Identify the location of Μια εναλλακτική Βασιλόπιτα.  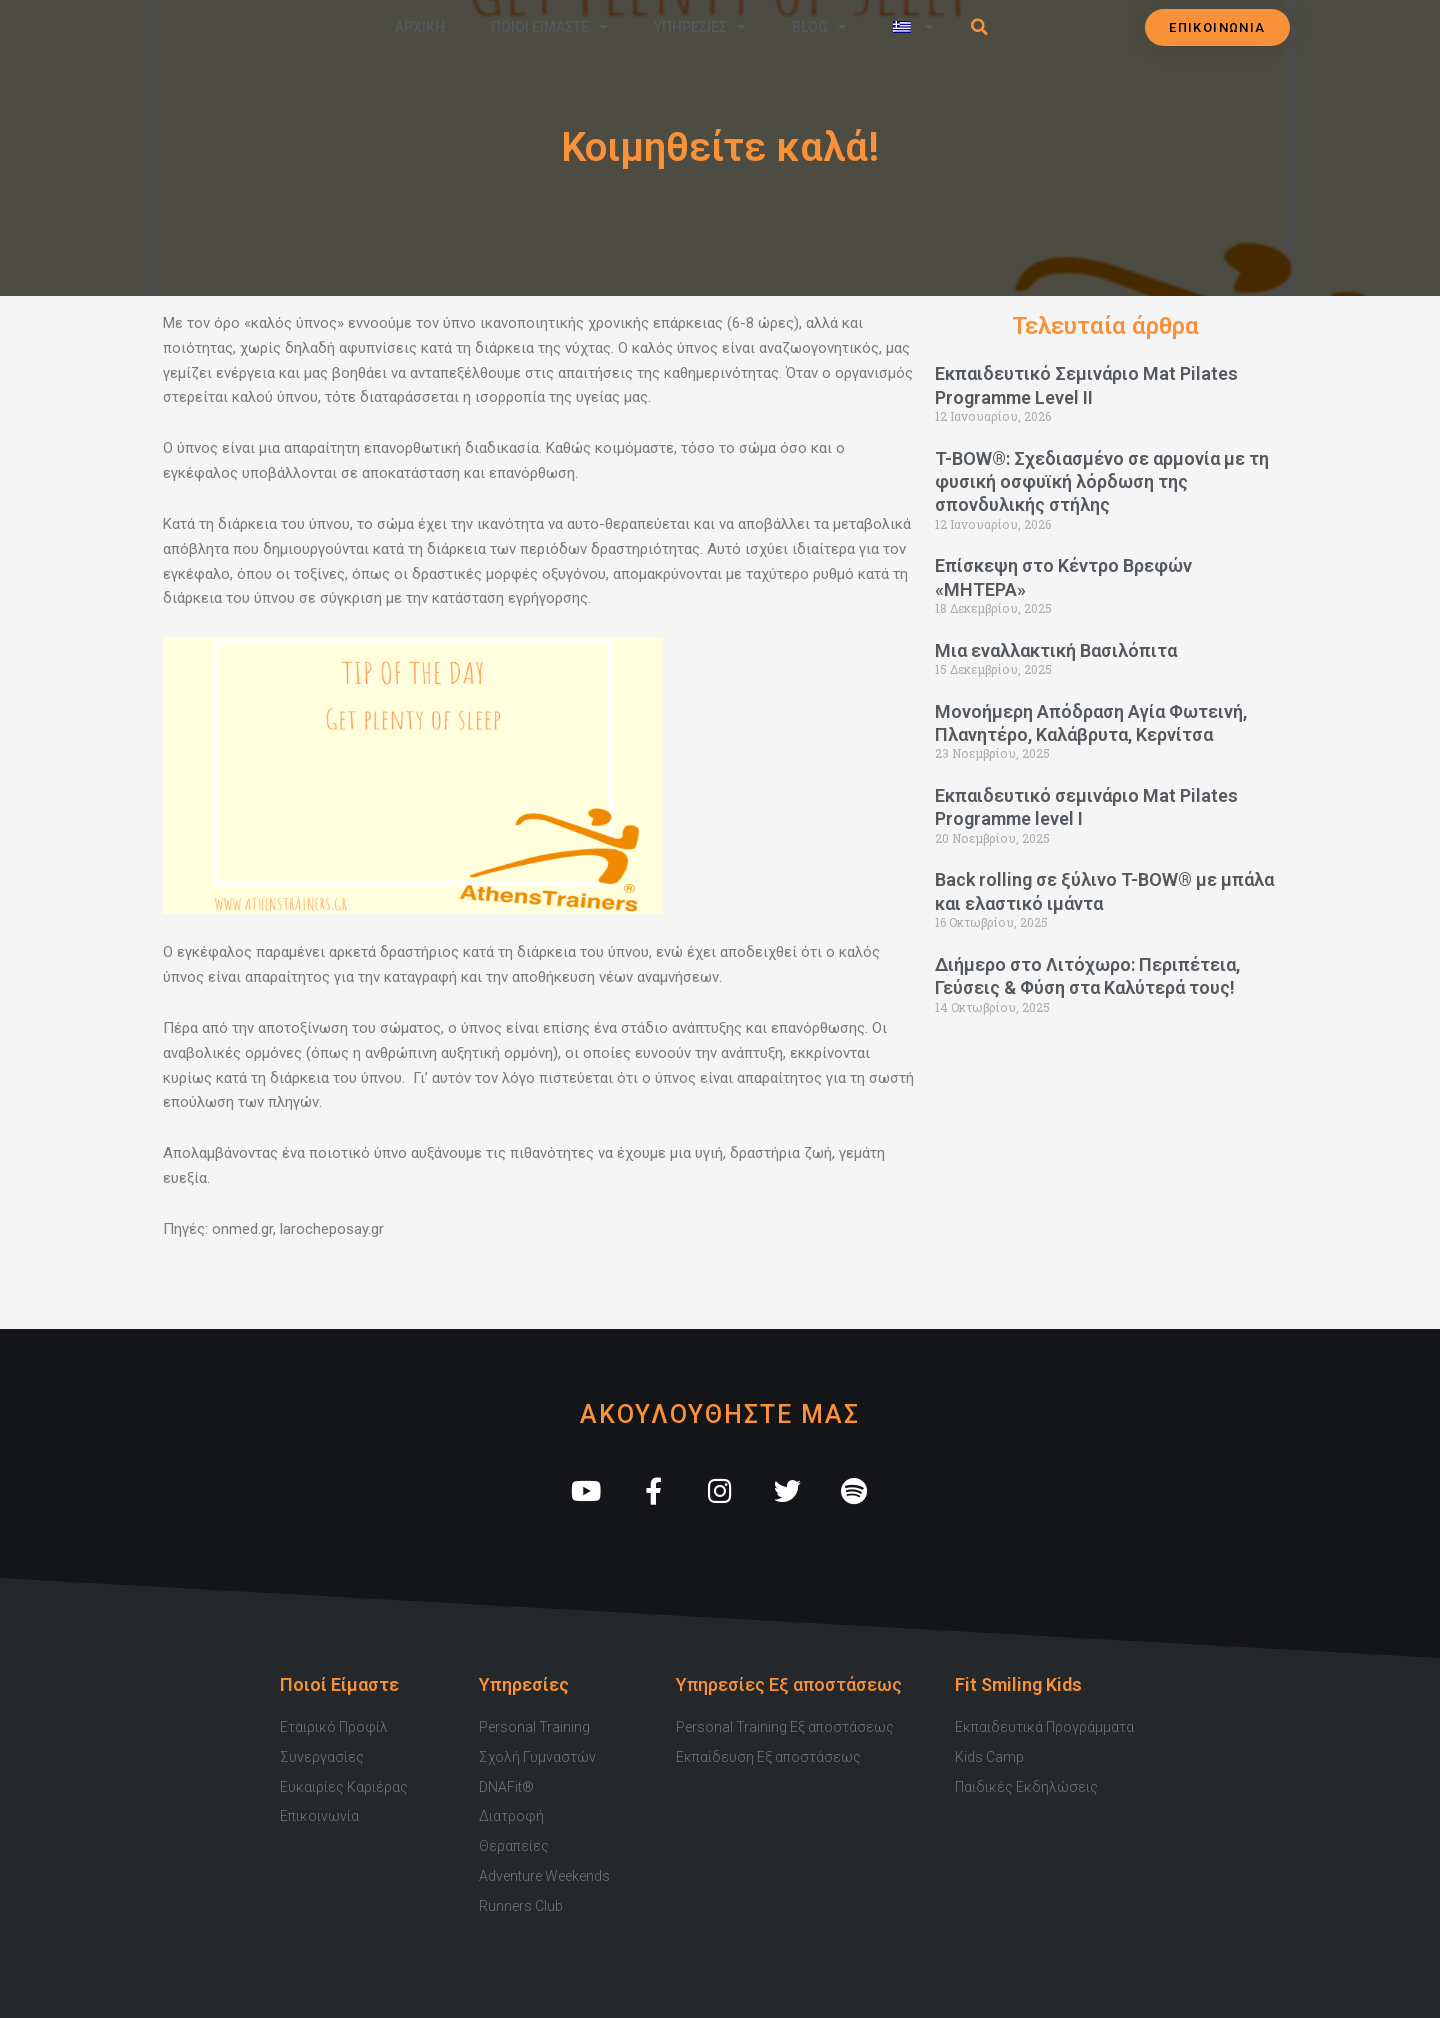
(1056, 650).